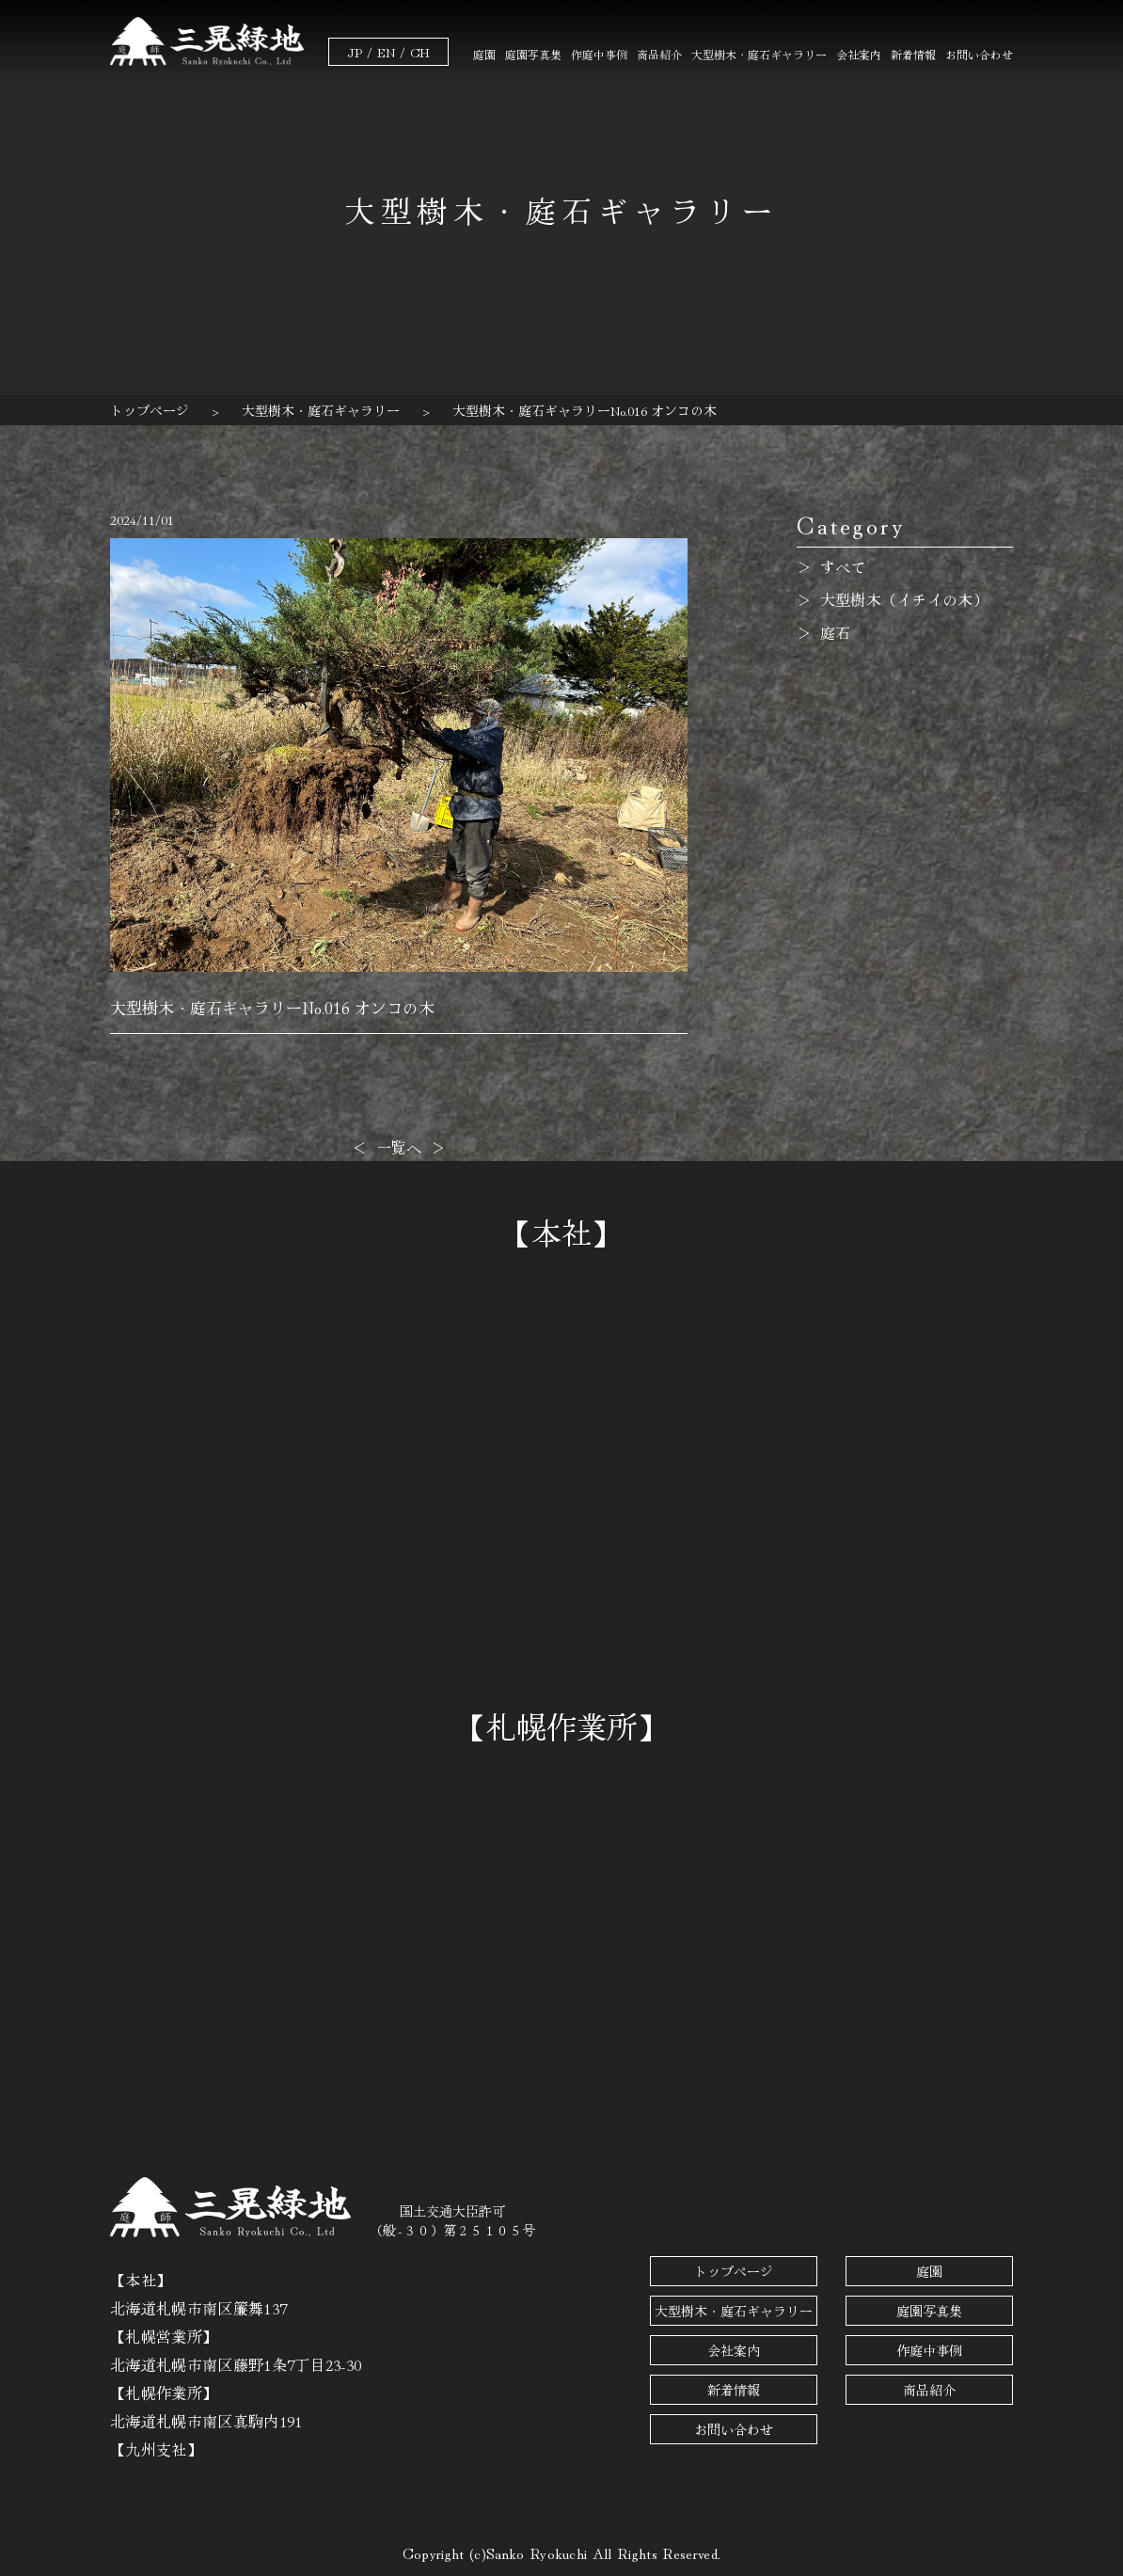 Image resolution: width=1123 pixels, height=2576 pixels. I want to click on 一覧へ, so click(399, 1147).